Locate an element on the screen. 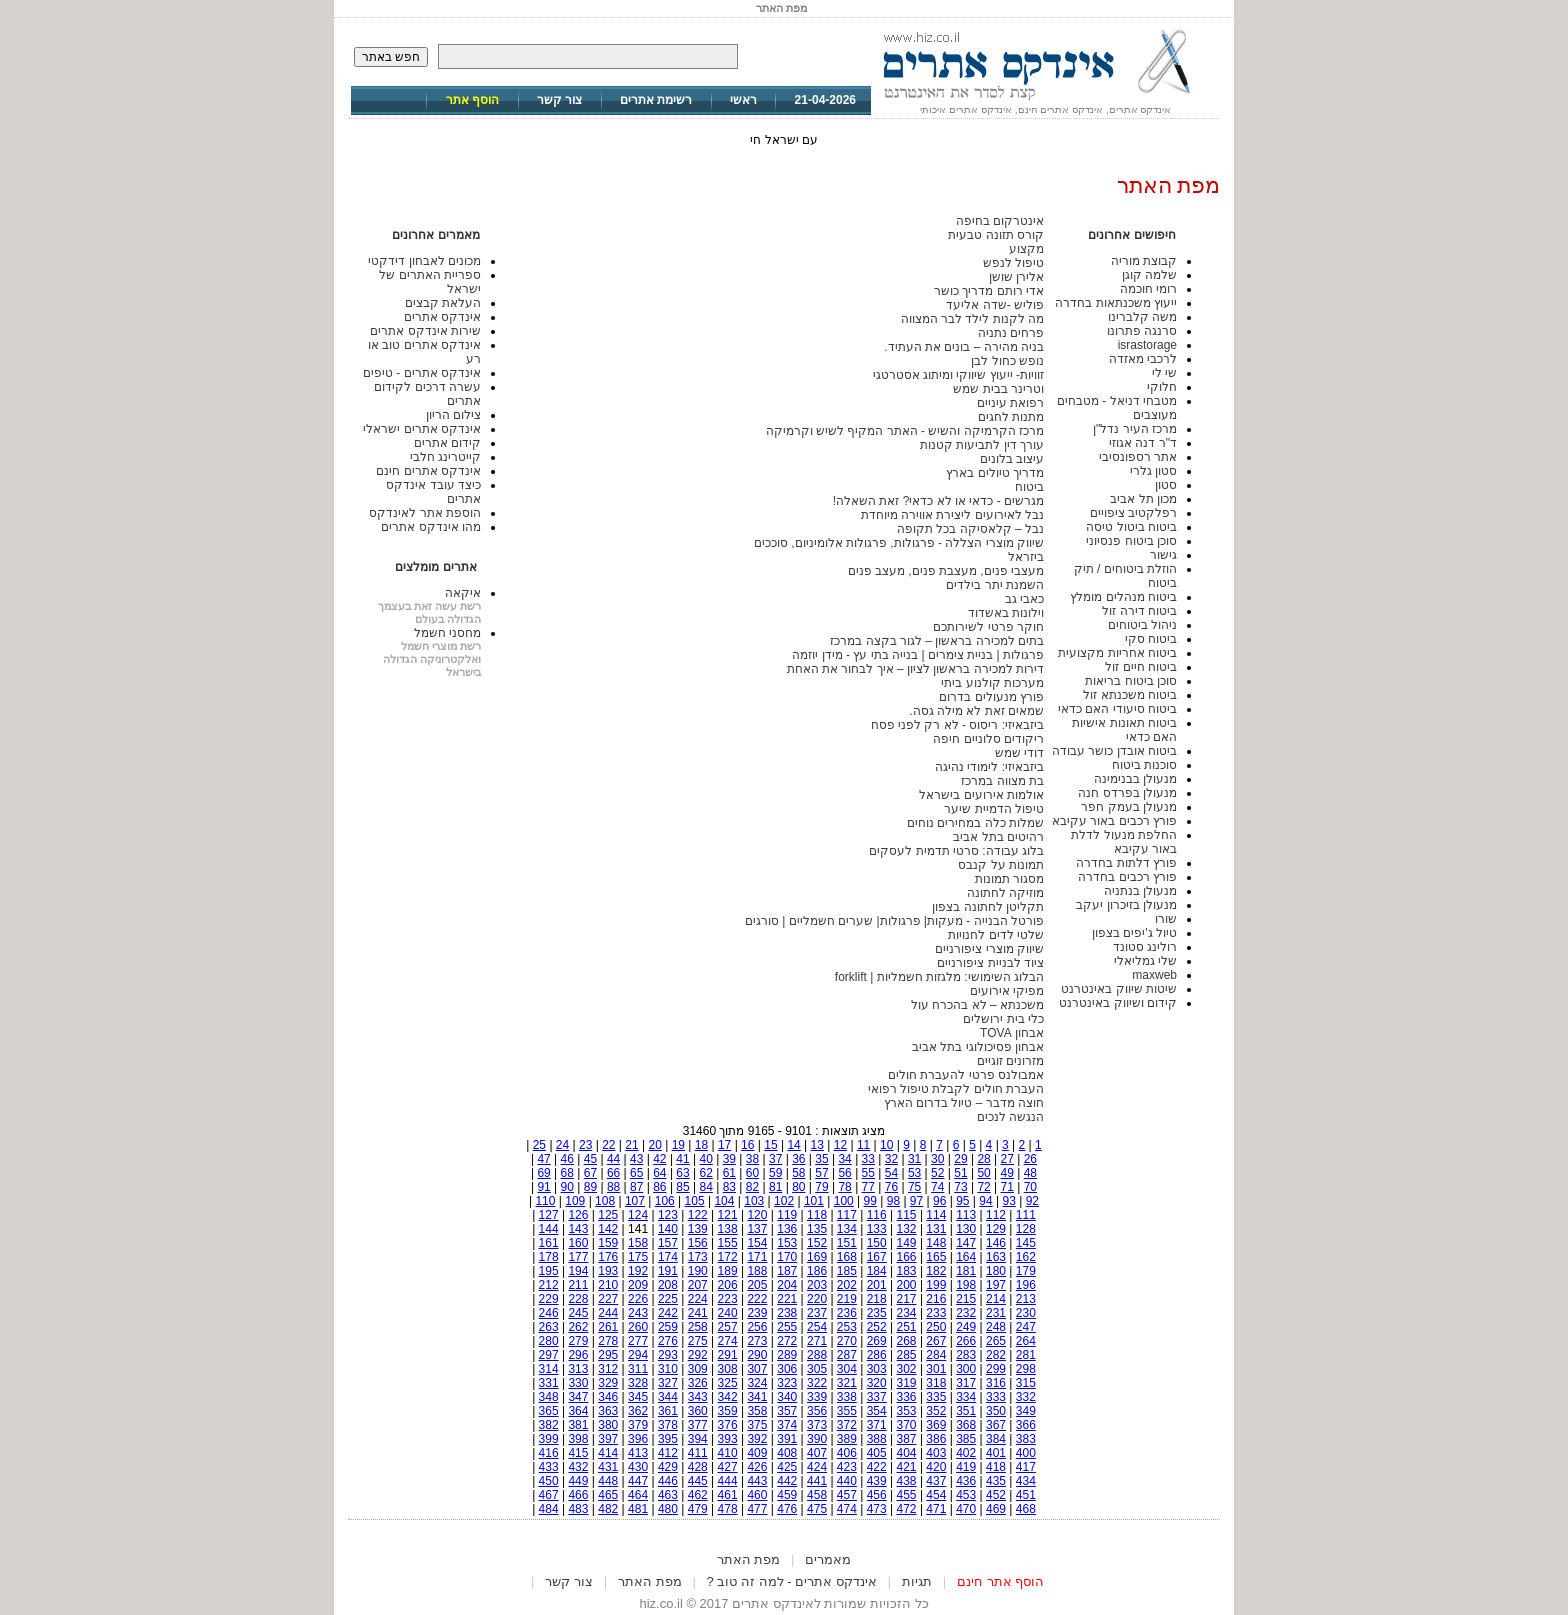 Image resolution: width=1568 pixels, height=1615 pixels. 251 is located at coordinates (907, 1327).